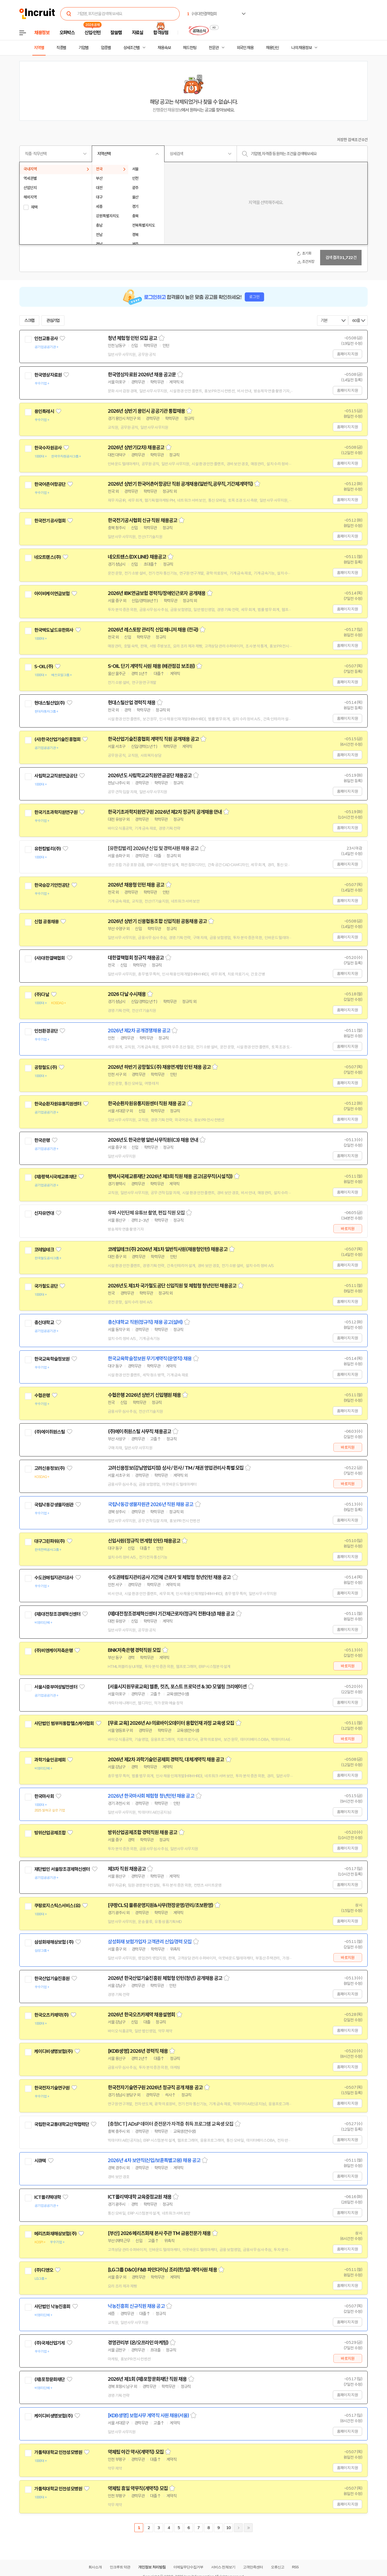 The width and height of the screenshot is (387, 2576). What do you see at coordinates (131, 48) in the screenshot?
I see `상세조건별` at bounding box center [131, 48].